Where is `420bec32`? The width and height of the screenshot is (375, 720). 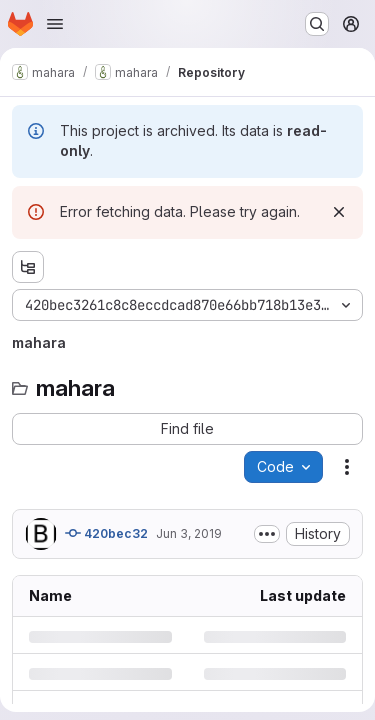 420bec32 is located at coordinates (106, 533).